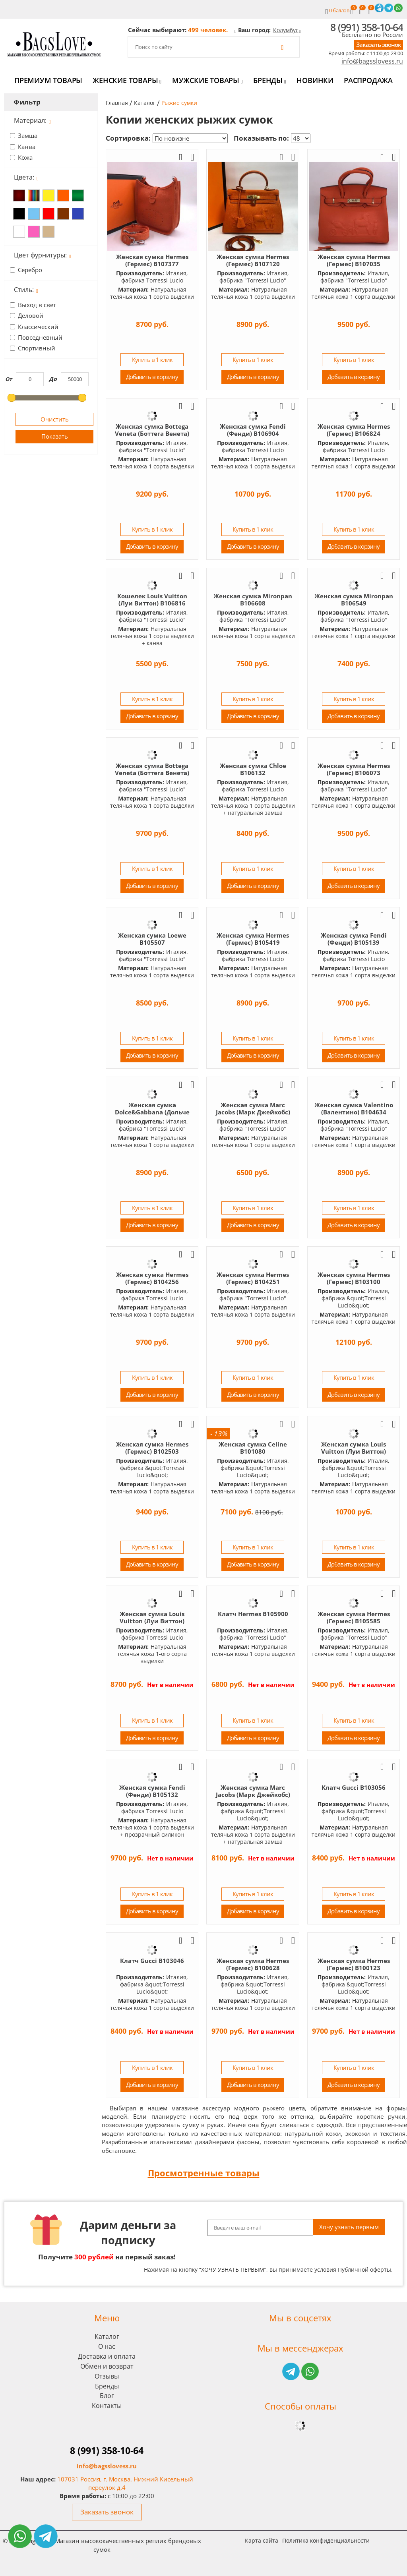 This screenshot has height=2576, width=407. Describe the element at coordinates (152, 938) in the screenshot. I see `Женская сумка Loewe B105507` at that location.